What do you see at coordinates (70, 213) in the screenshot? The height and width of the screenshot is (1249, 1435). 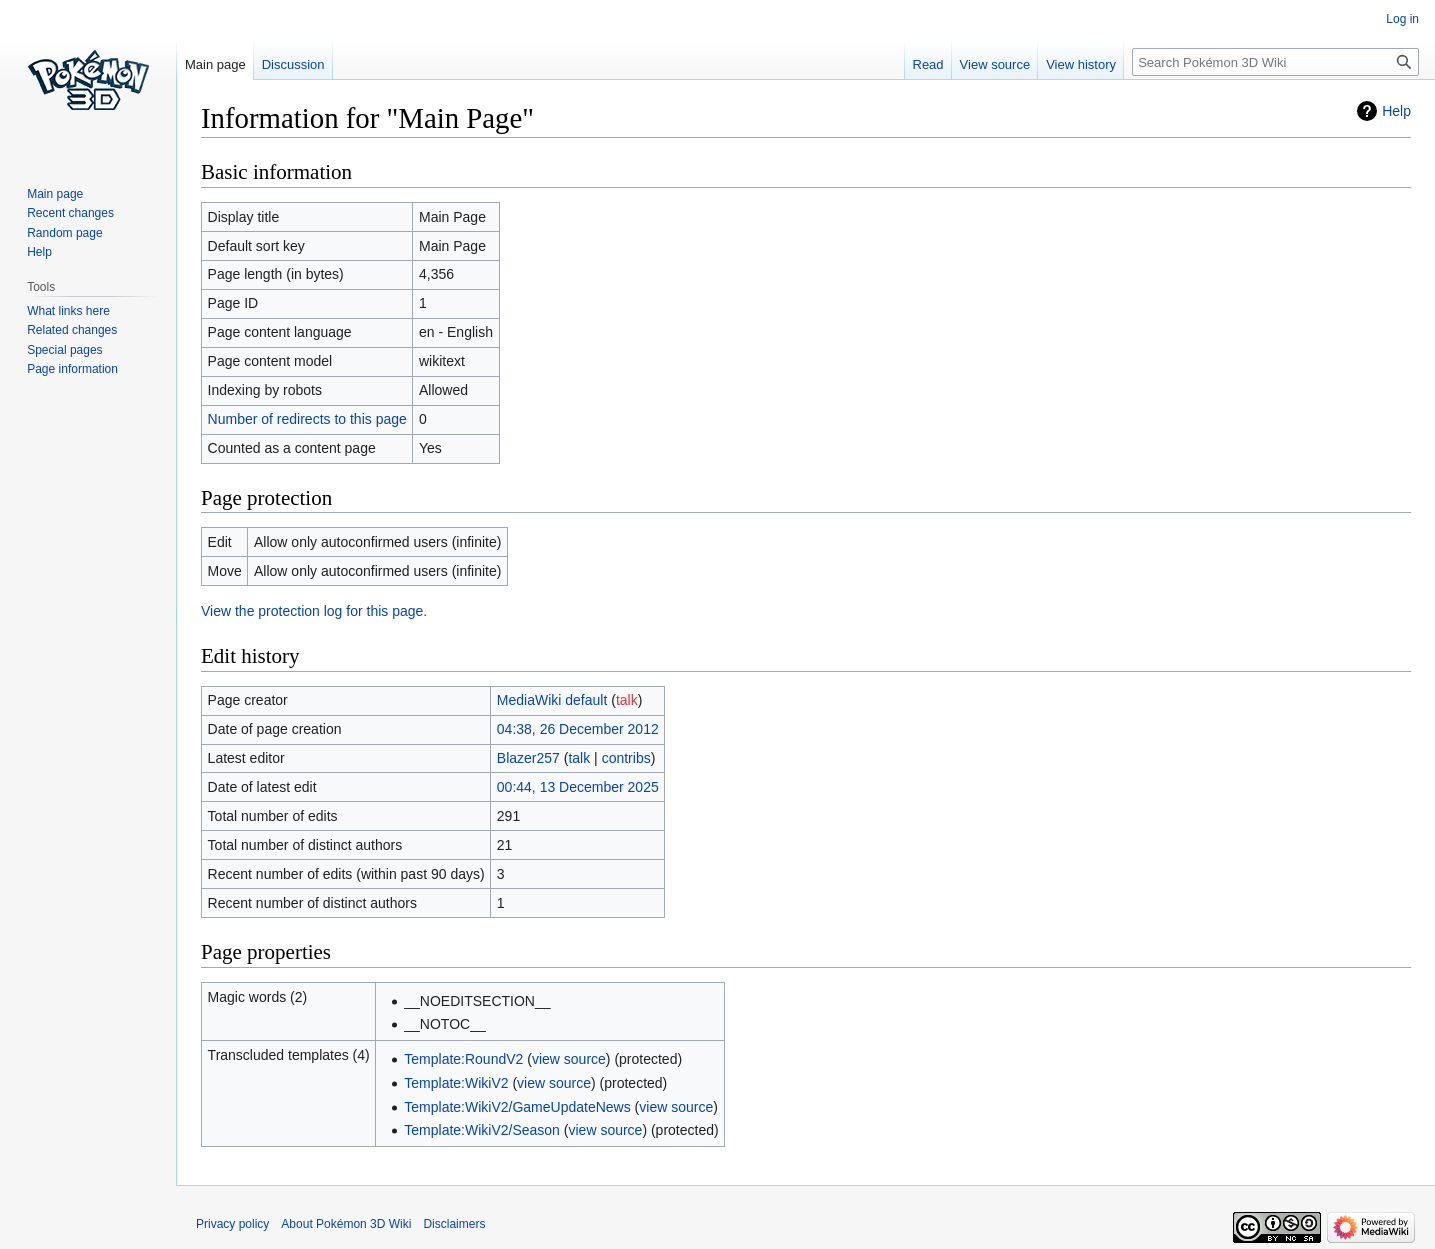 I see `Recent changes` at bounding box center [70, 213].